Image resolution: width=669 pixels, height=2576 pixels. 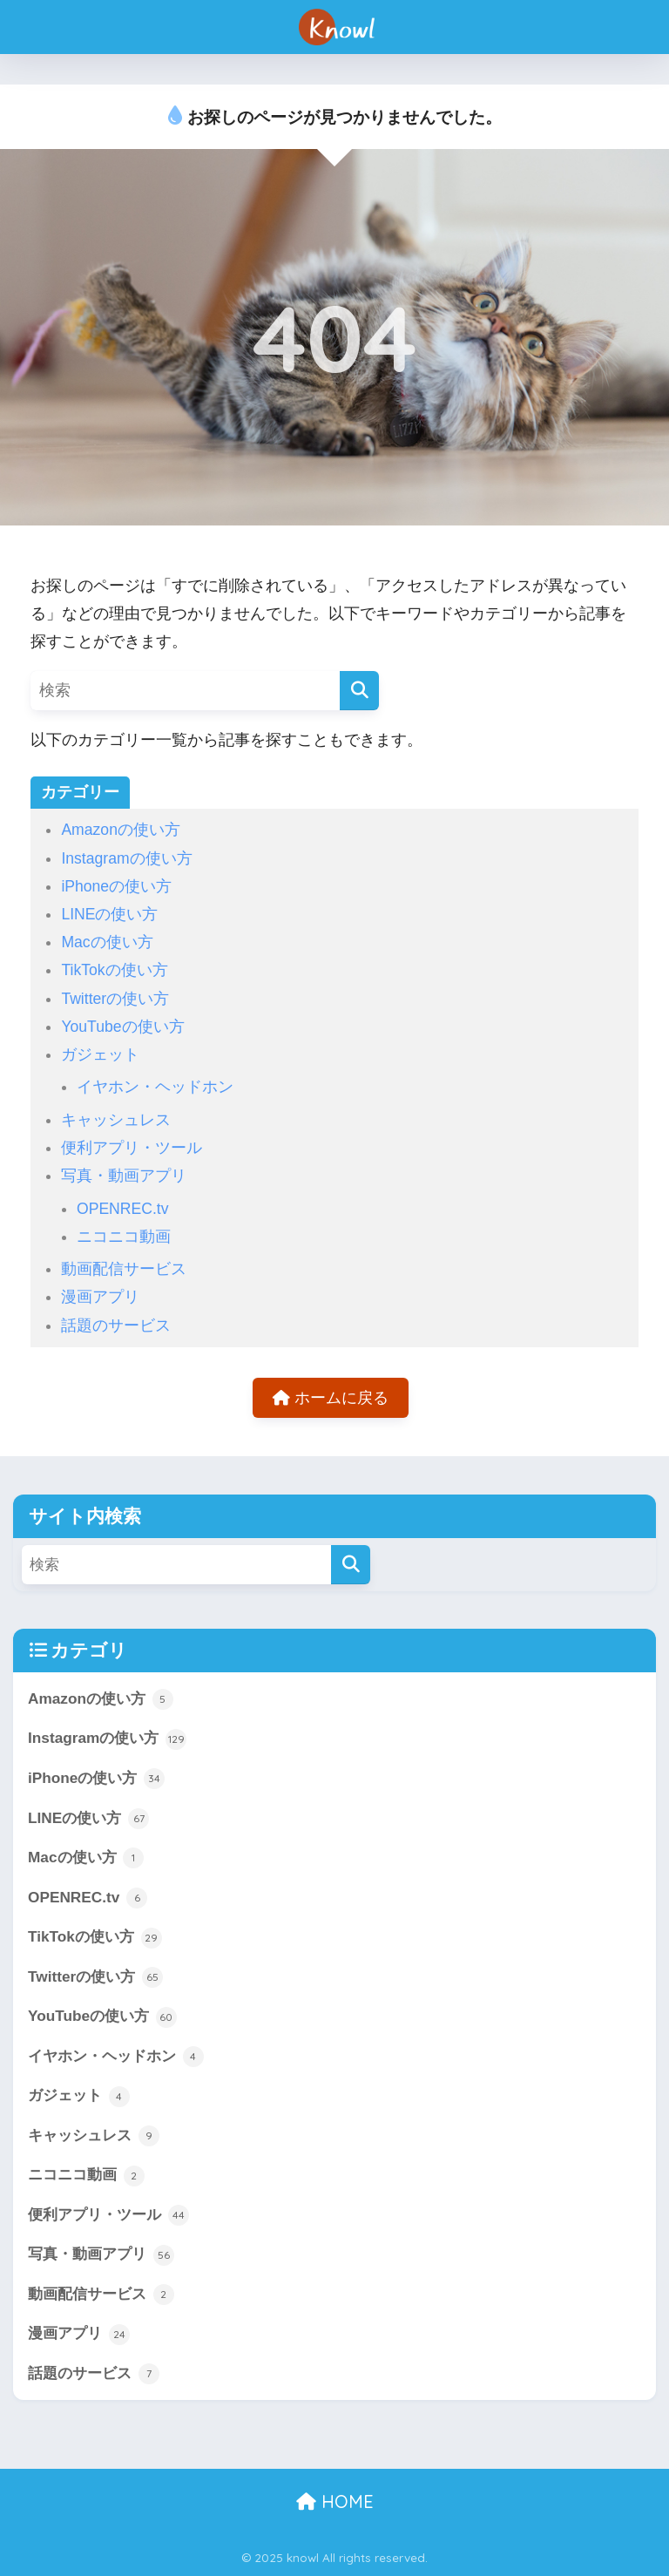 I want to click on イヤホン・ヘッドホン, so click(x=155, y=1086).